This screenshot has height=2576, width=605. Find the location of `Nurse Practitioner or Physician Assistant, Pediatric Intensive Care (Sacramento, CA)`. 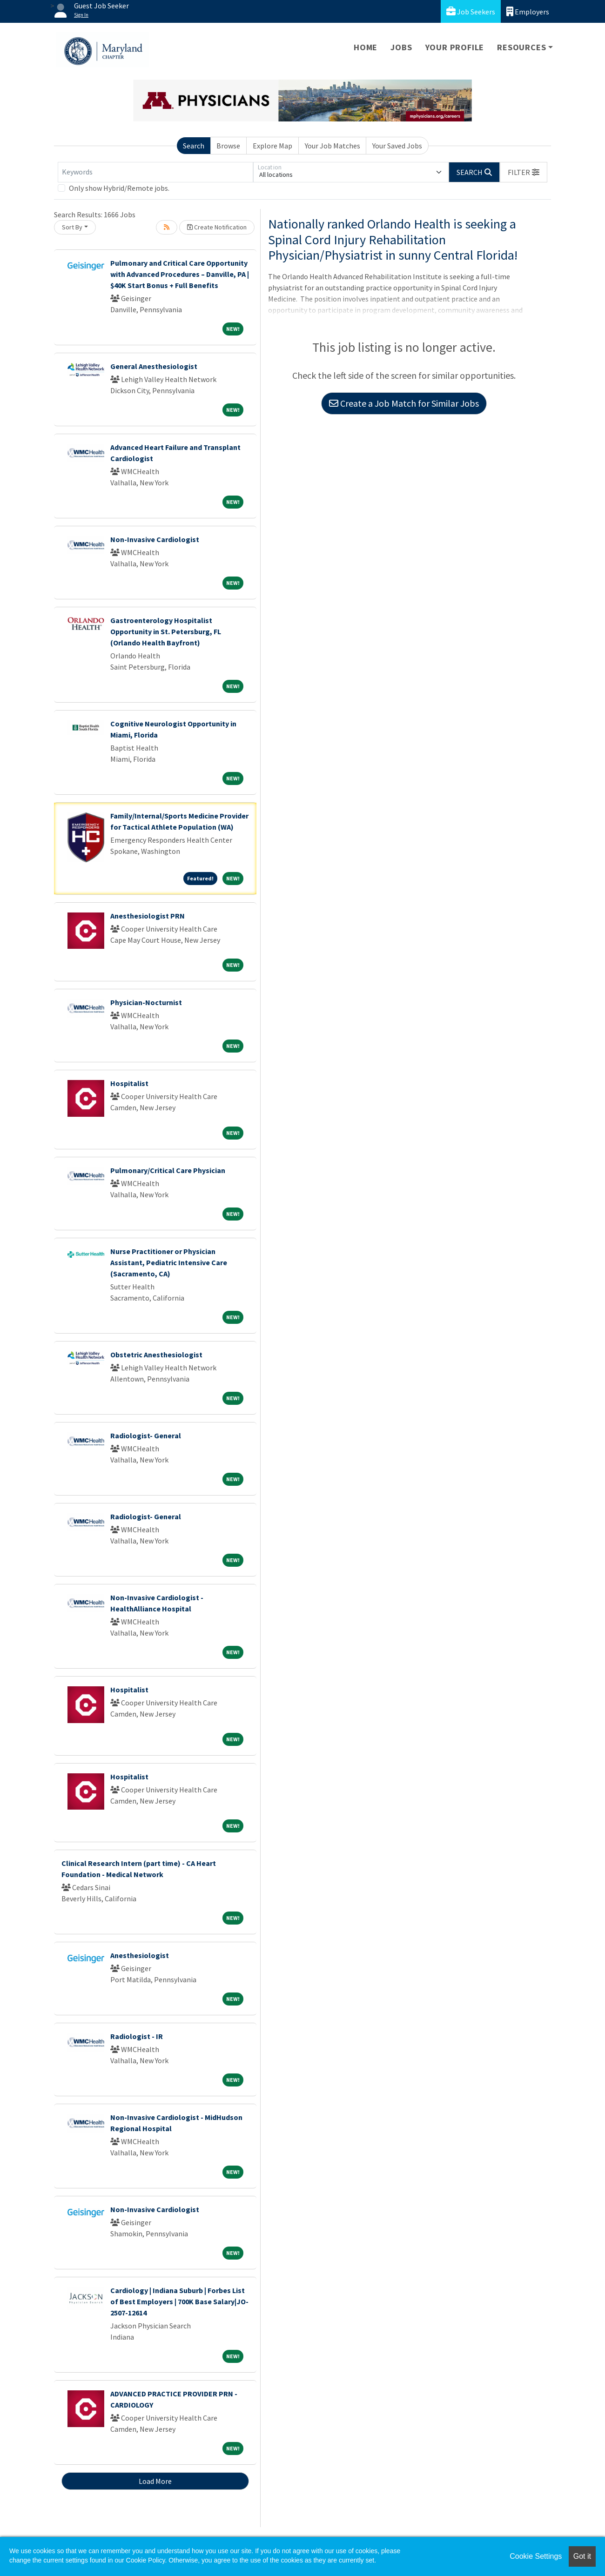

Nurse Practitioner or Physician Assistant, Pediatric Intensive Care (Sacramento, CA) is located at coordinates (168, 1262).